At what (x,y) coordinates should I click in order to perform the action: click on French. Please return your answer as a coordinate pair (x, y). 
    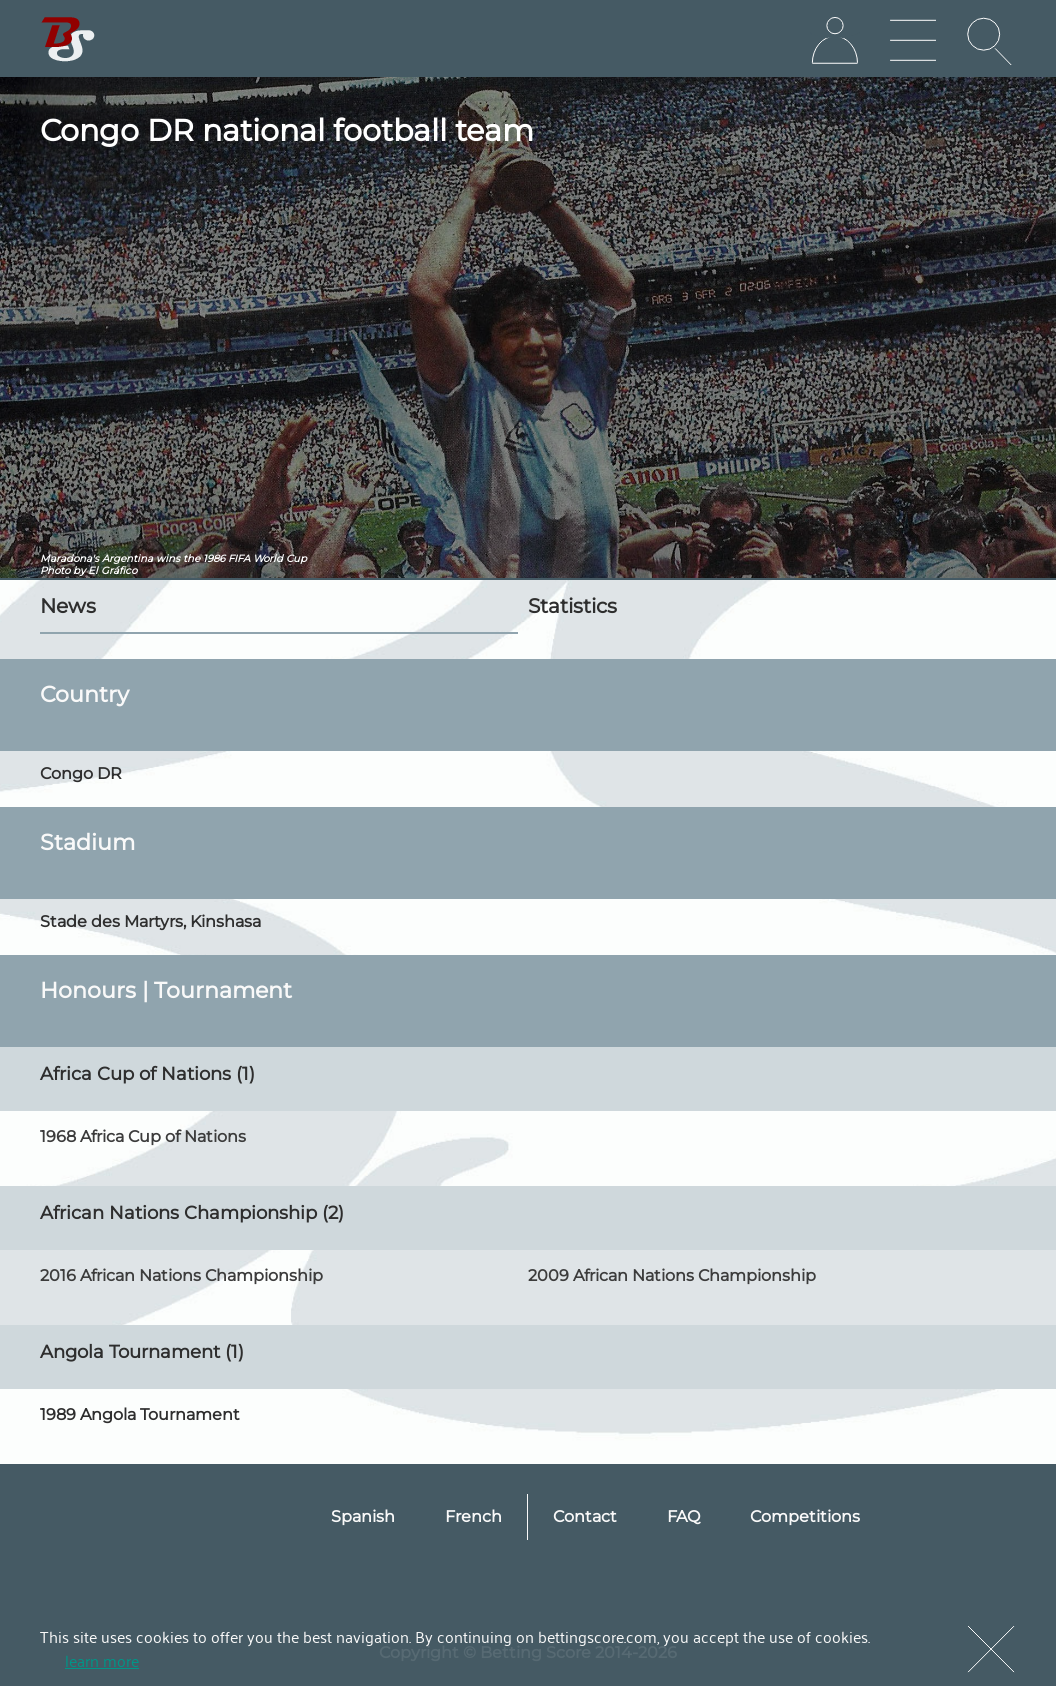
    Looking at the image, I should click on (473, 1516).